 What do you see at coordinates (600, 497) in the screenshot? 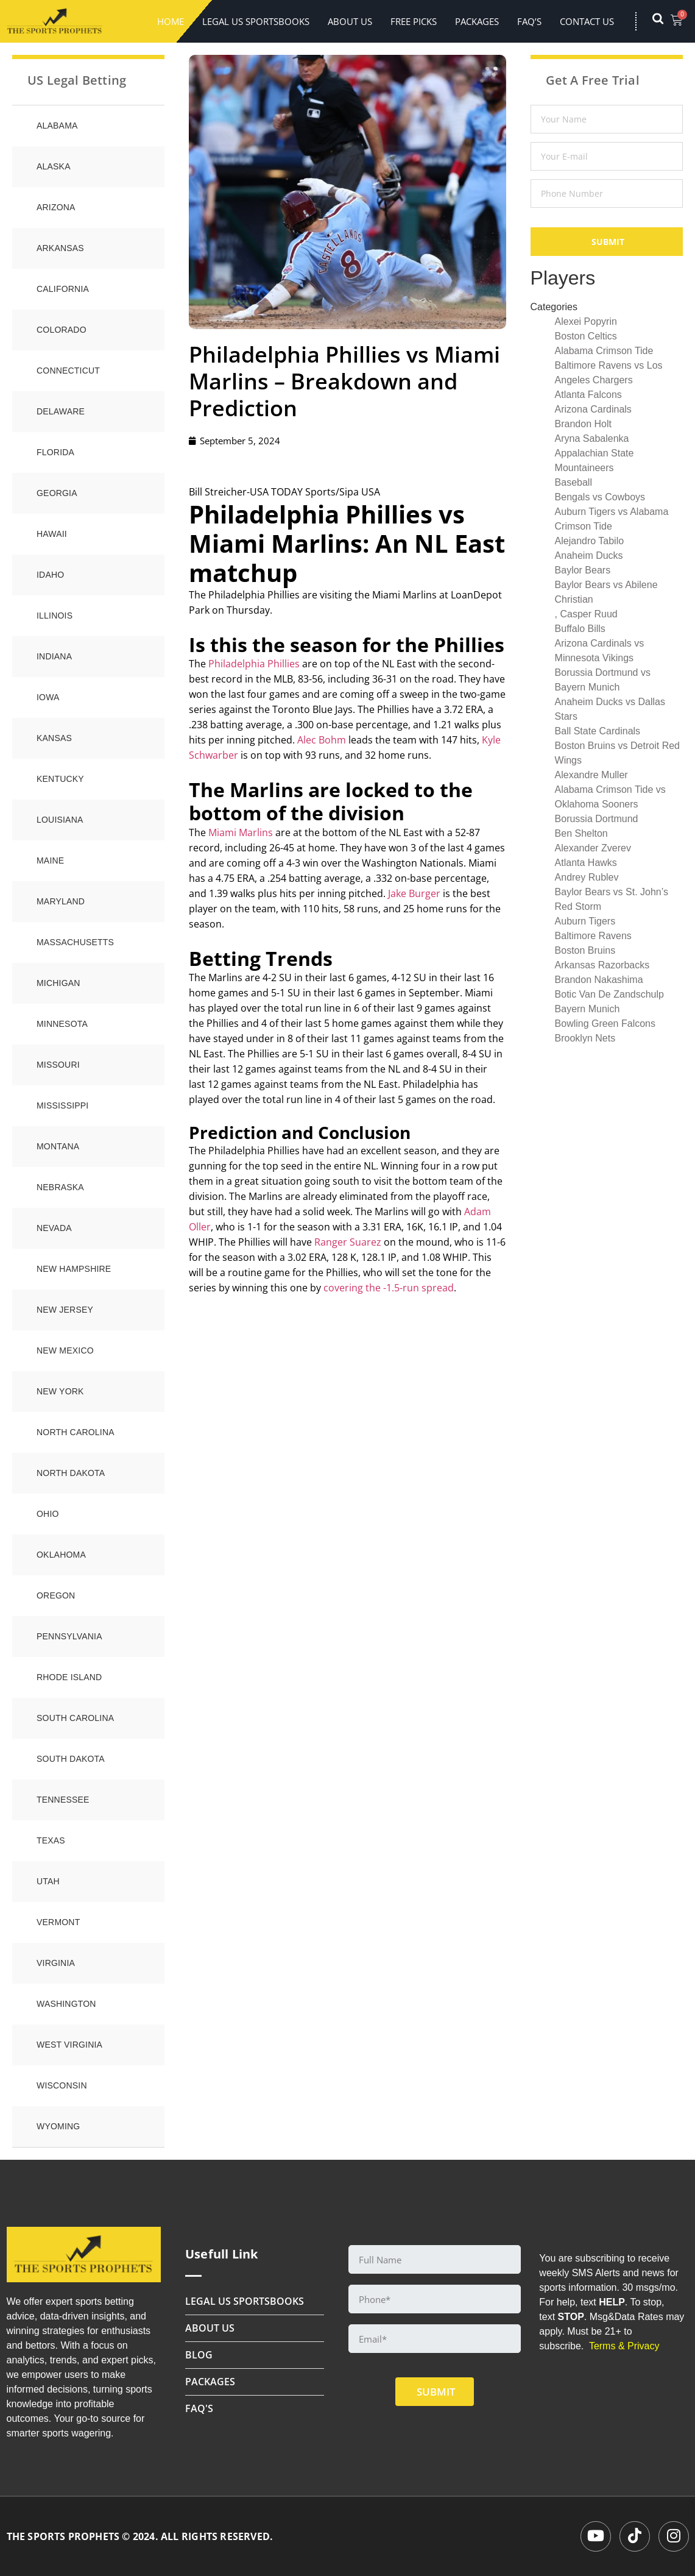
I see `Bengals vs Cowboys` at bounding box center [600, 497].